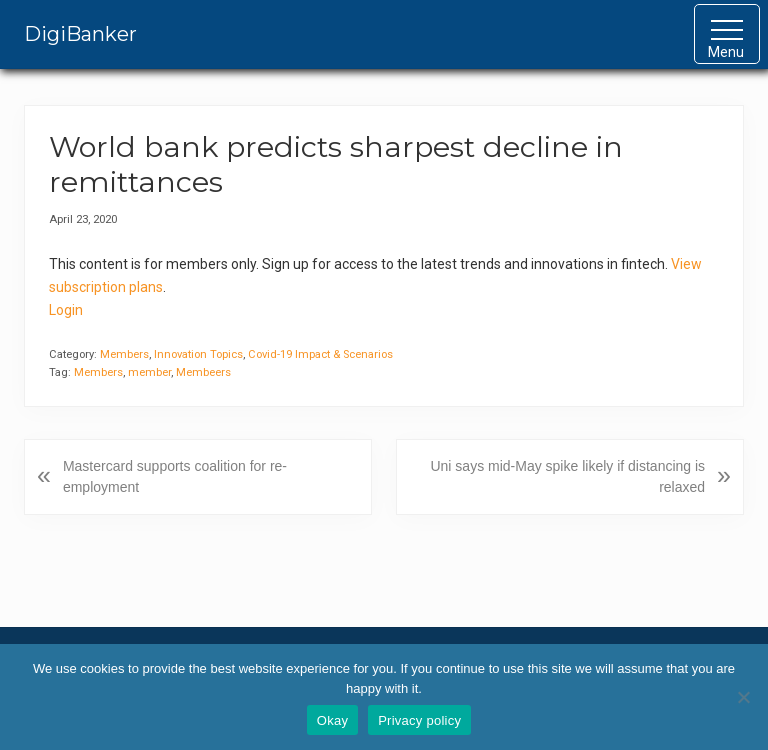 This screenshot has width=768, height=750. I want to click on [No], so click(743, 697).